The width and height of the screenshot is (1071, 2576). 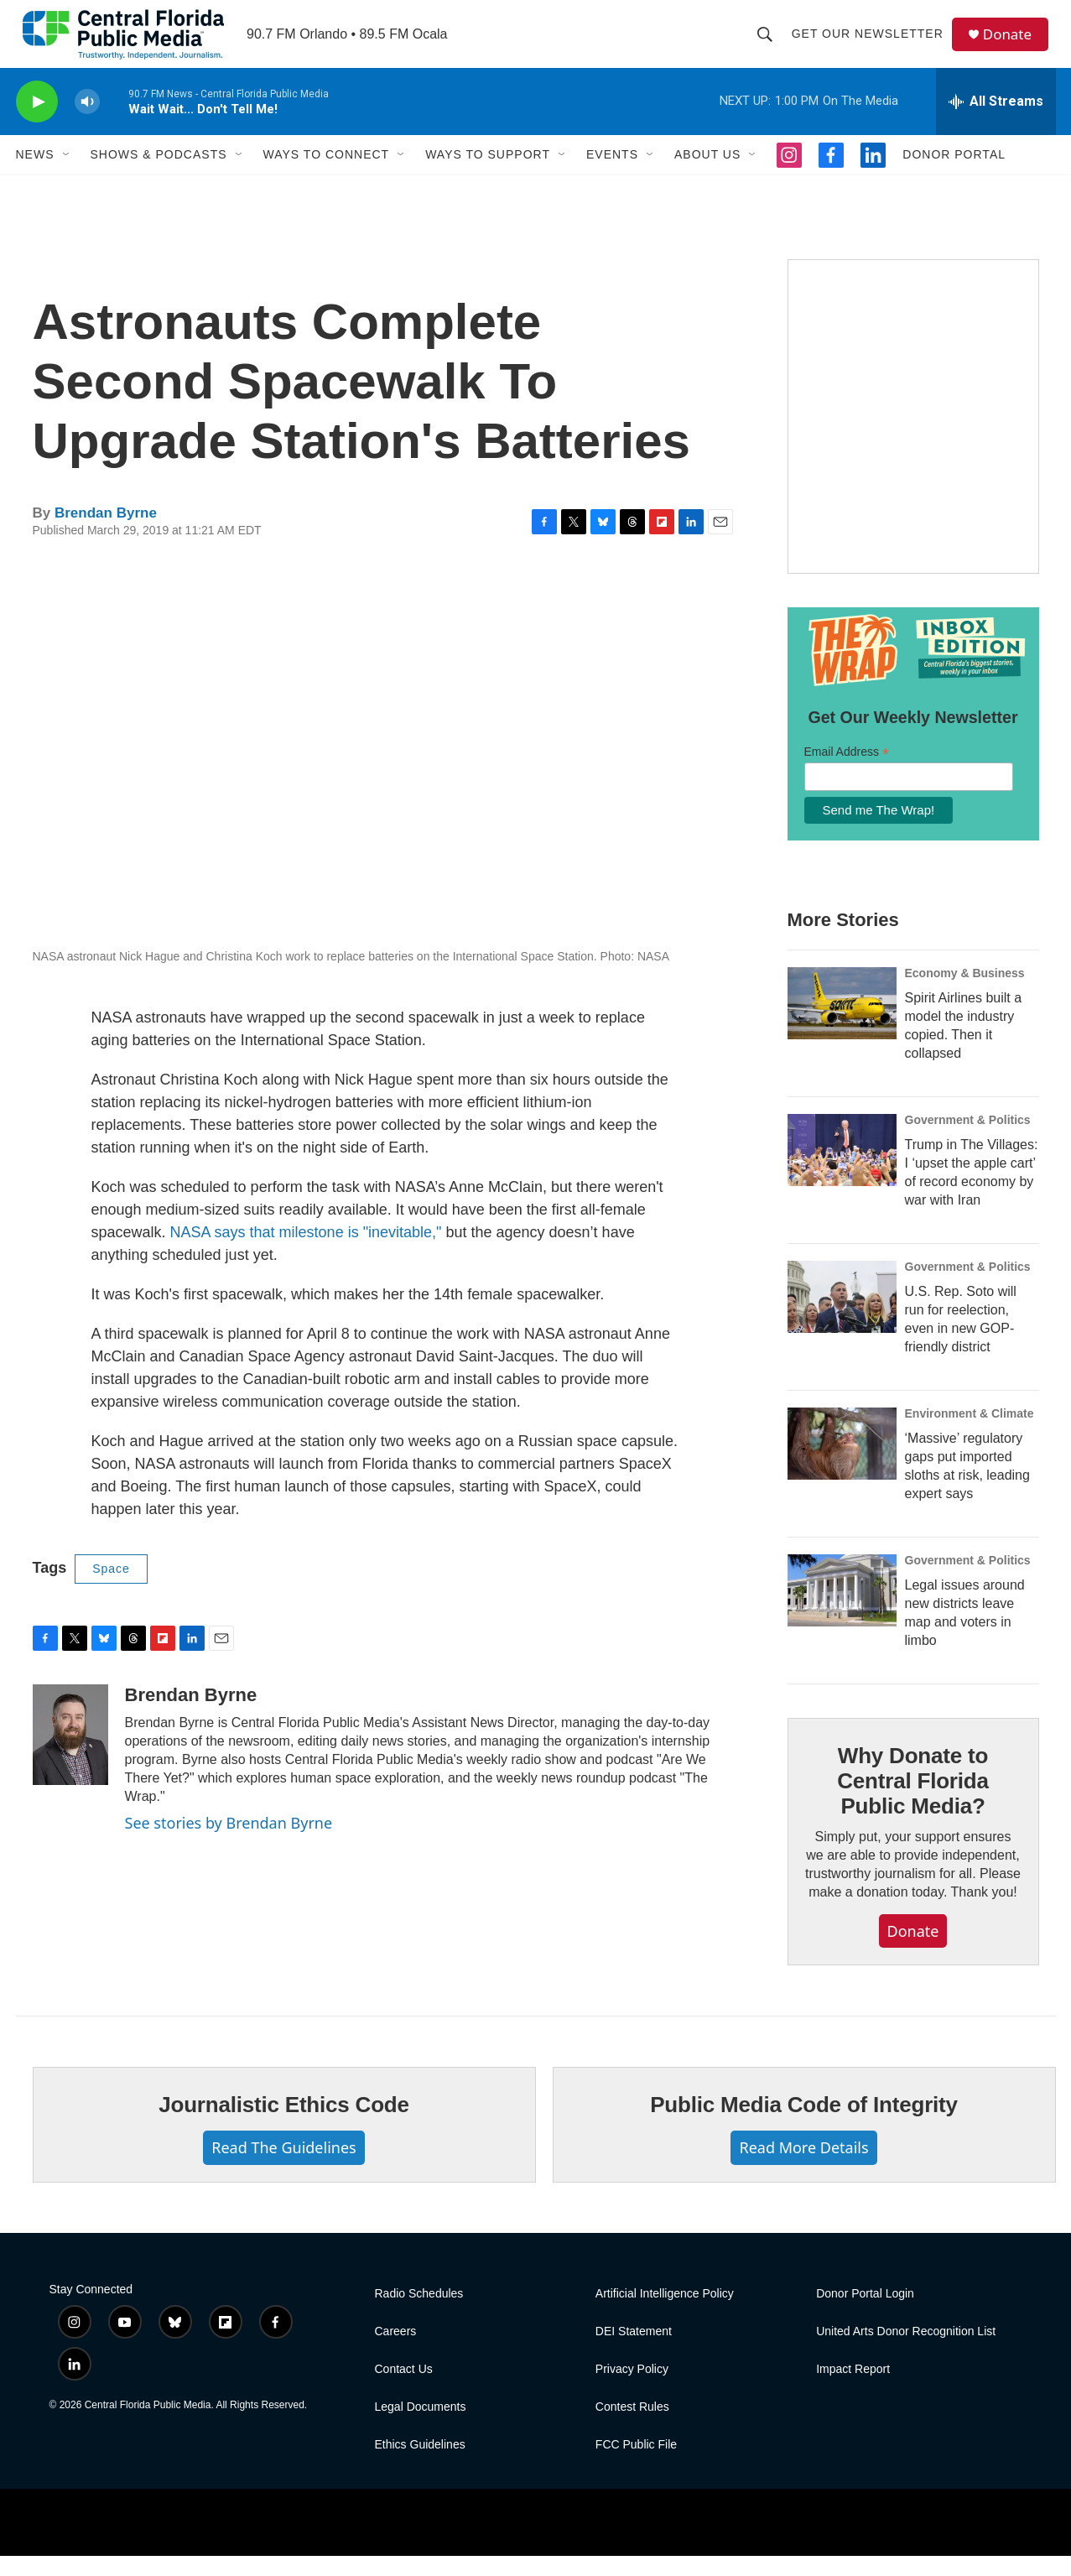 What do you see at coordinates (965, 993) in the screenshot?
I see `Economy & Business` at bounding box center [965, 993].